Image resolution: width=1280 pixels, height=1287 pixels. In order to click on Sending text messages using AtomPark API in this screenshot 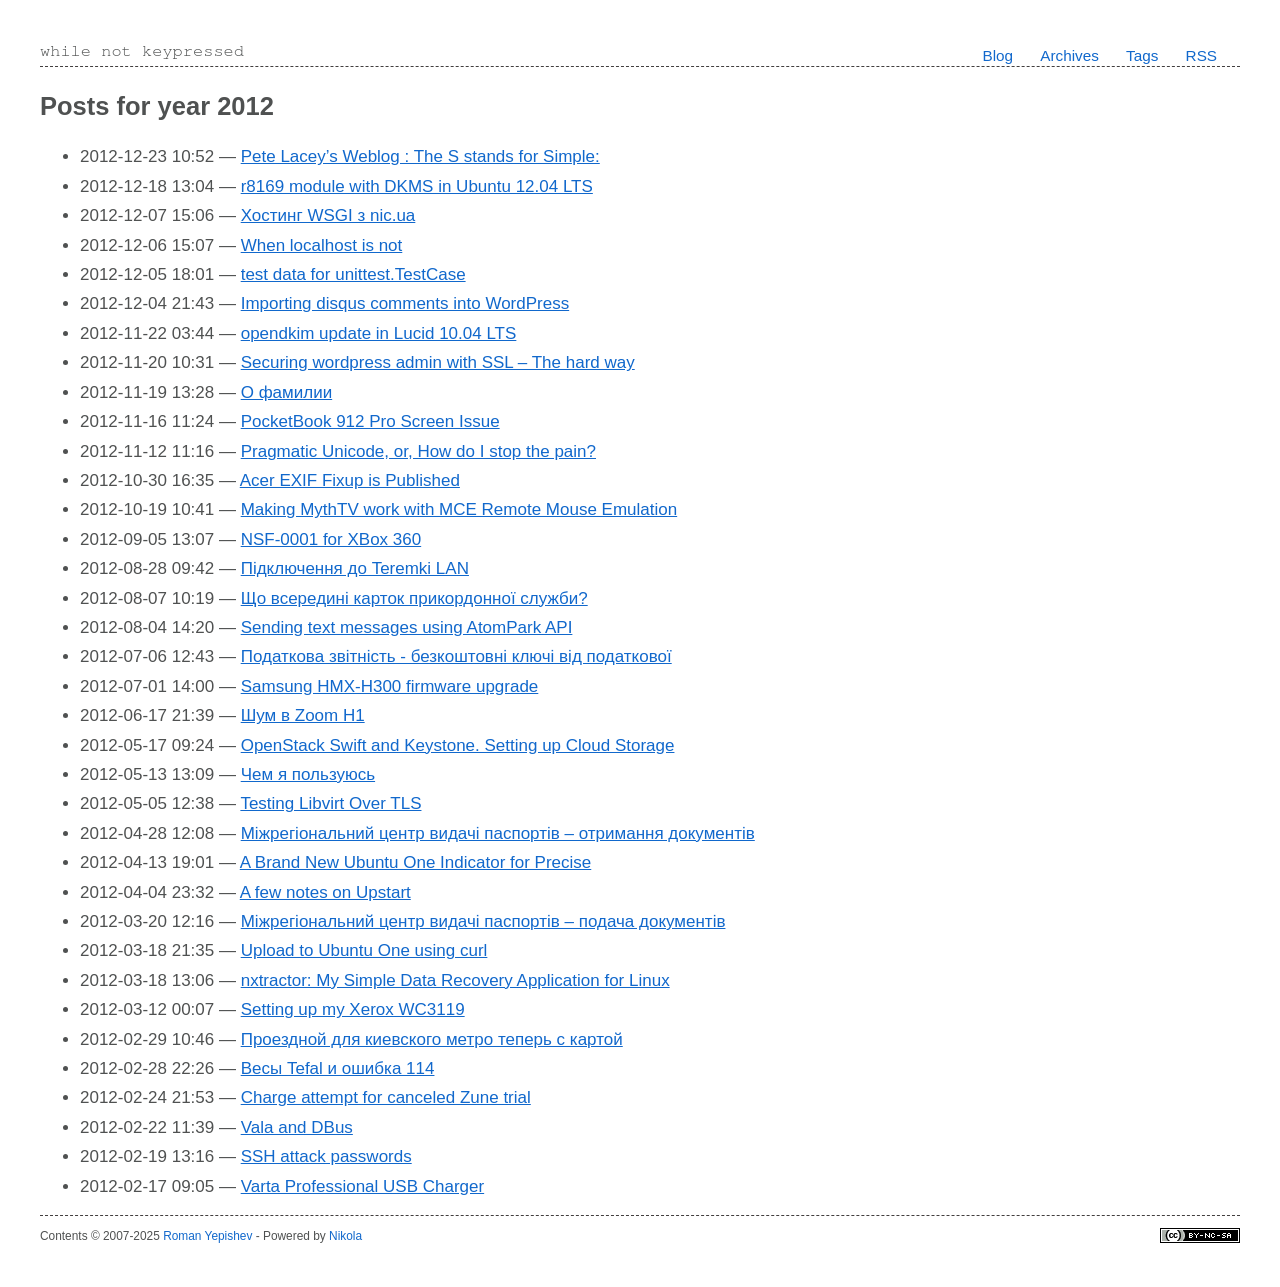, I will do `click(407, 627)`.